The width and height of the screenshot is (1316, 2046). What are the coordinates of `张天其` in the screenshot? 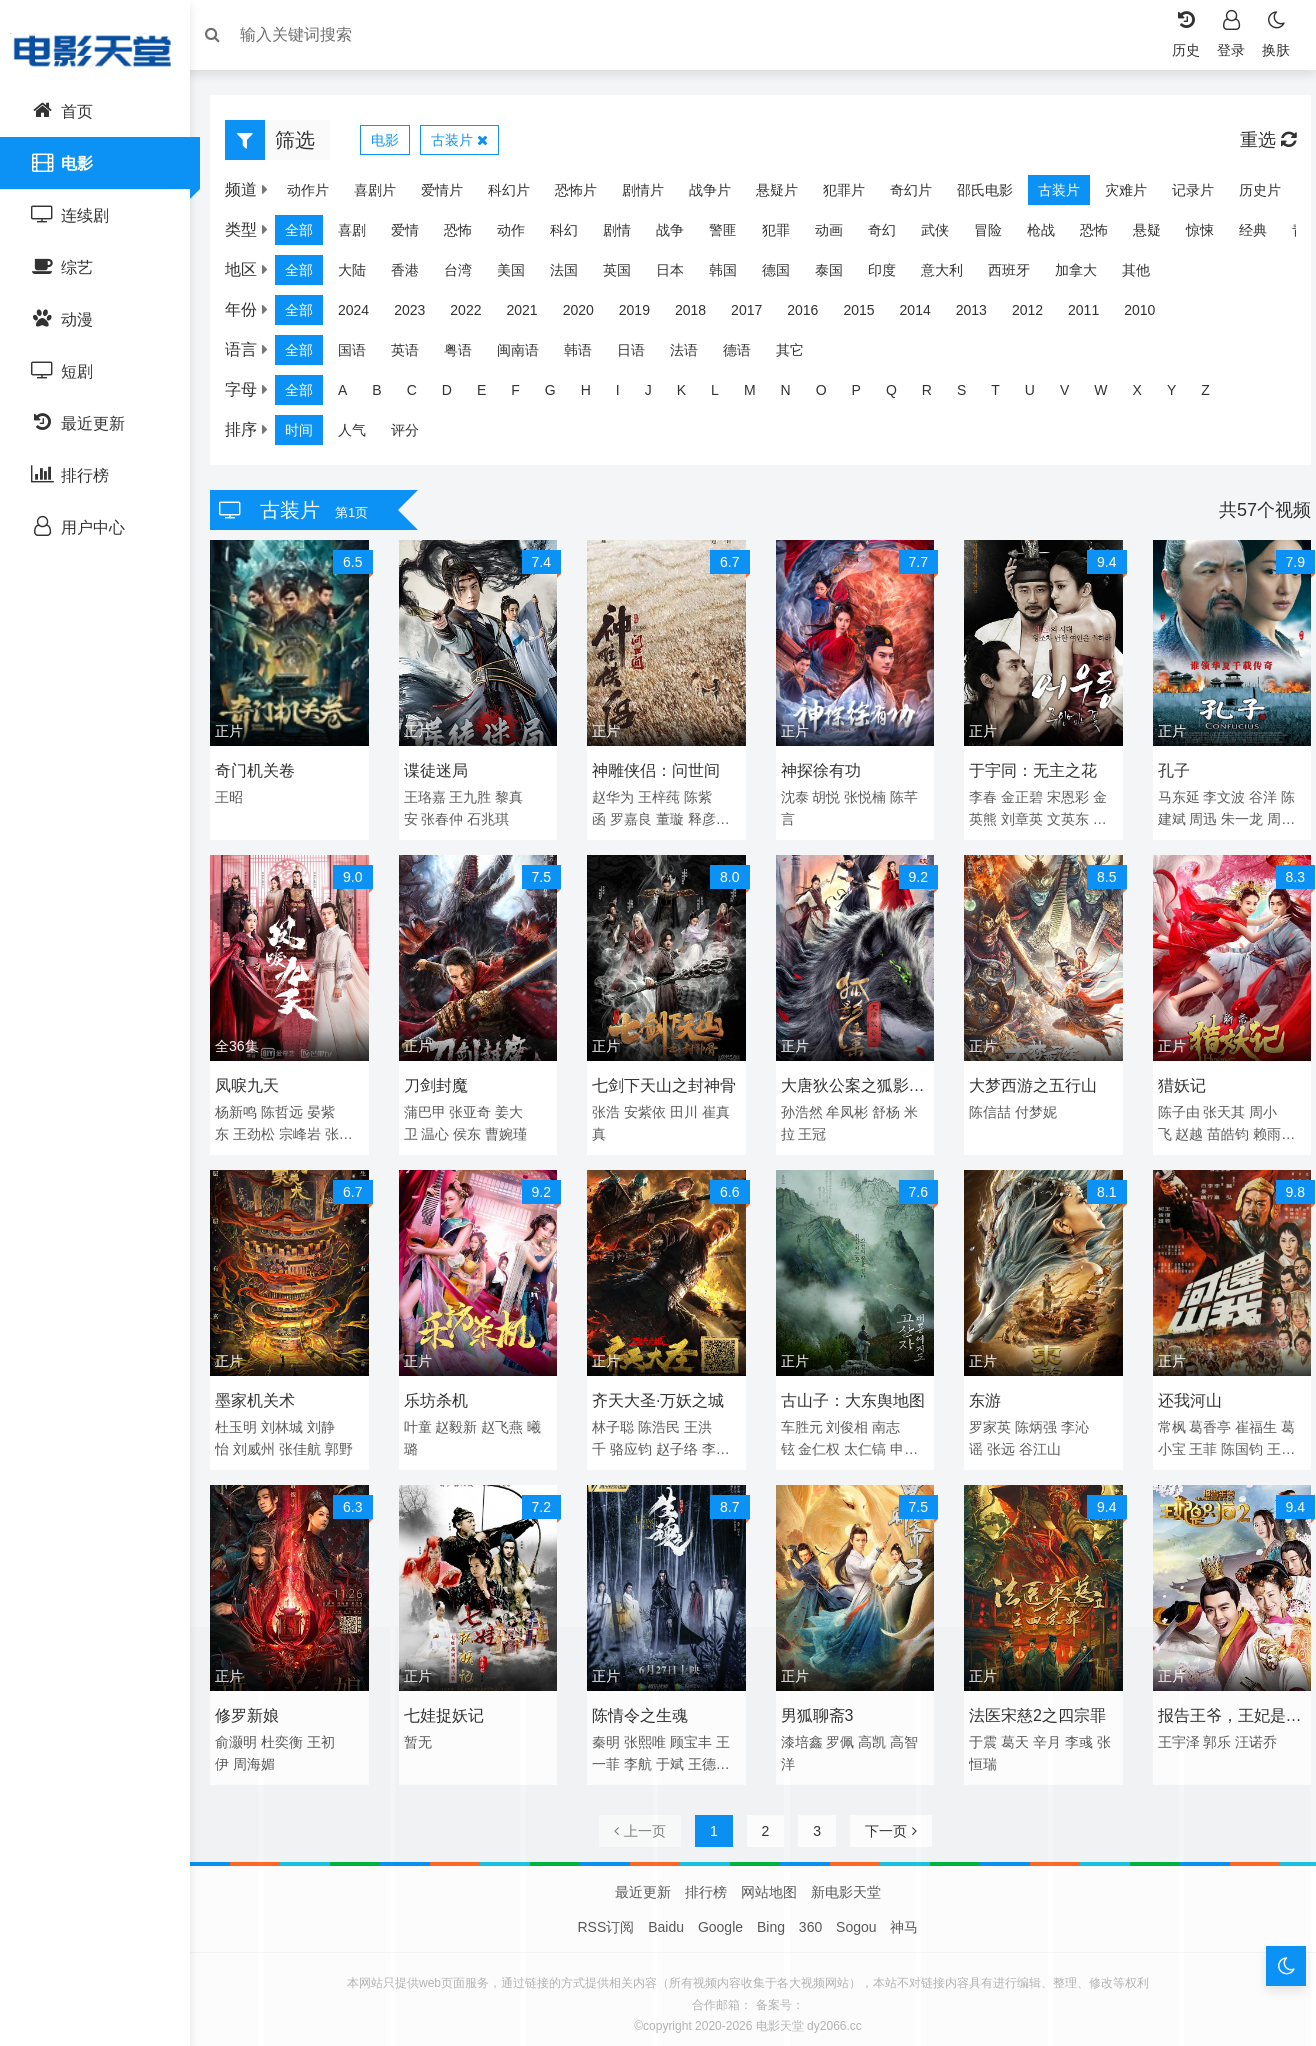 It's located at (1218, 1108).